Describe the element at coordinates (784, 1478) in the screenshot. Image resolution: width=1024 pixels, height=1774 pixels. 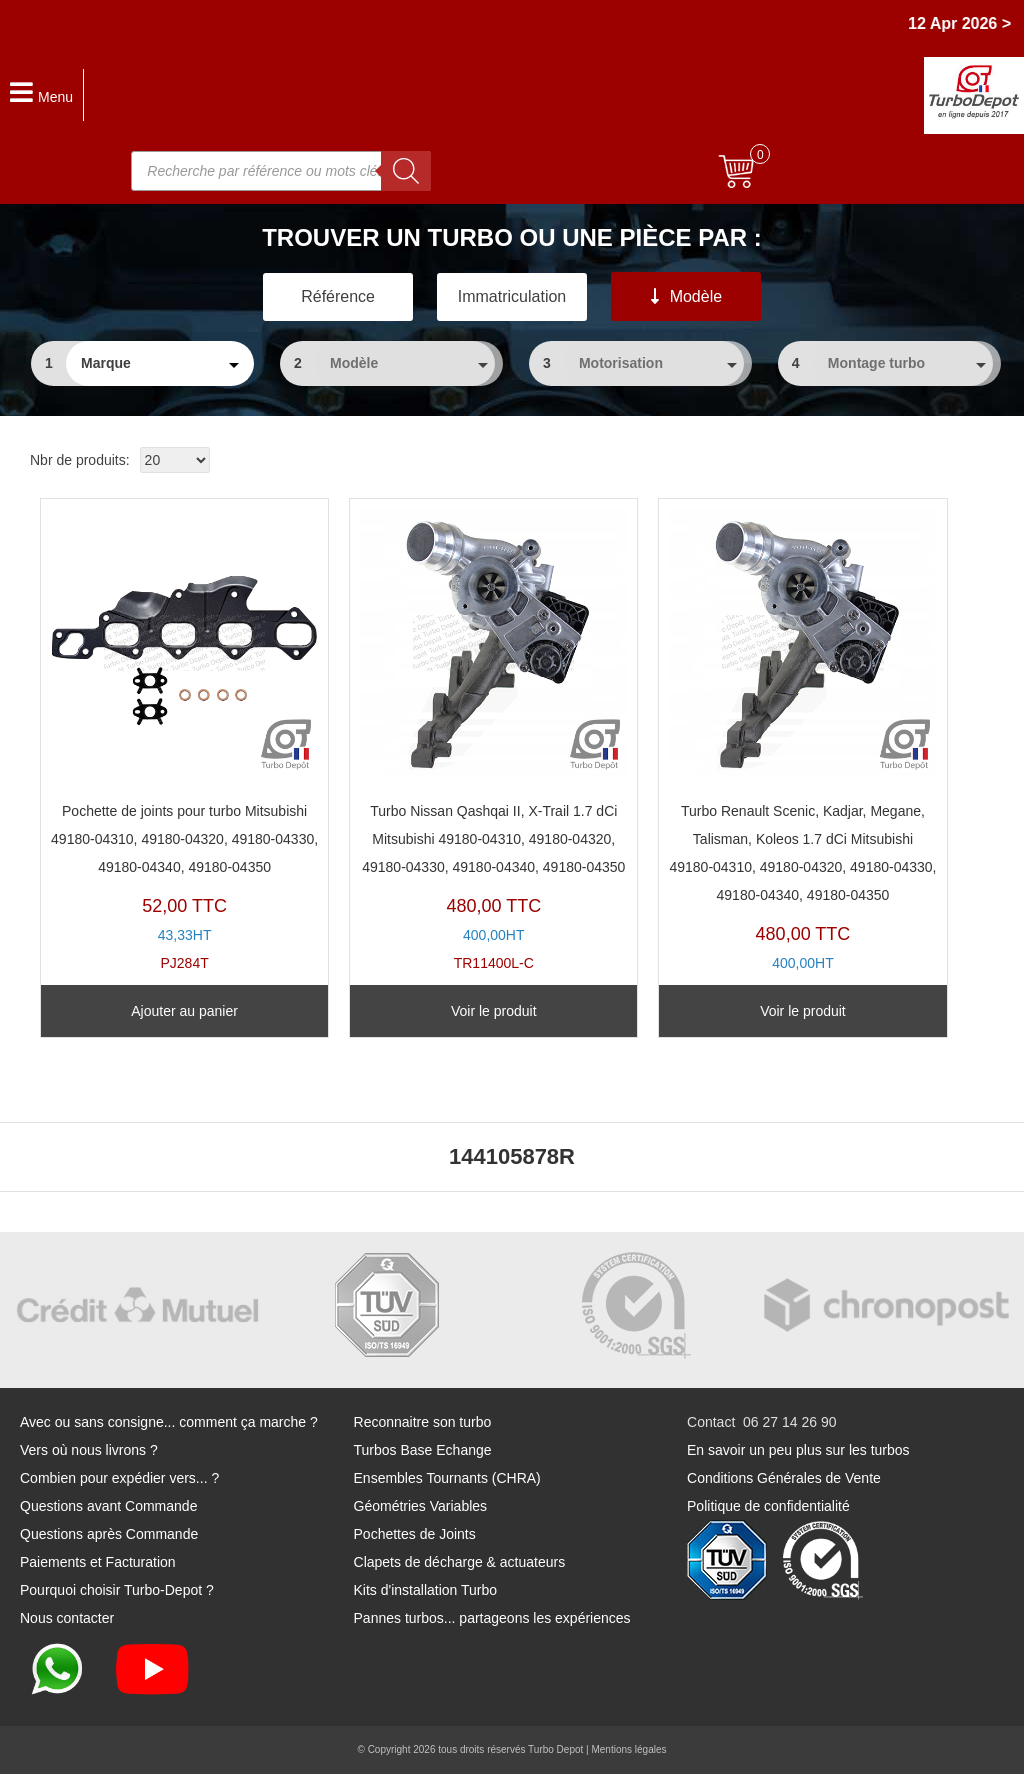
I see `Conditions Générales de Vente` at that location.